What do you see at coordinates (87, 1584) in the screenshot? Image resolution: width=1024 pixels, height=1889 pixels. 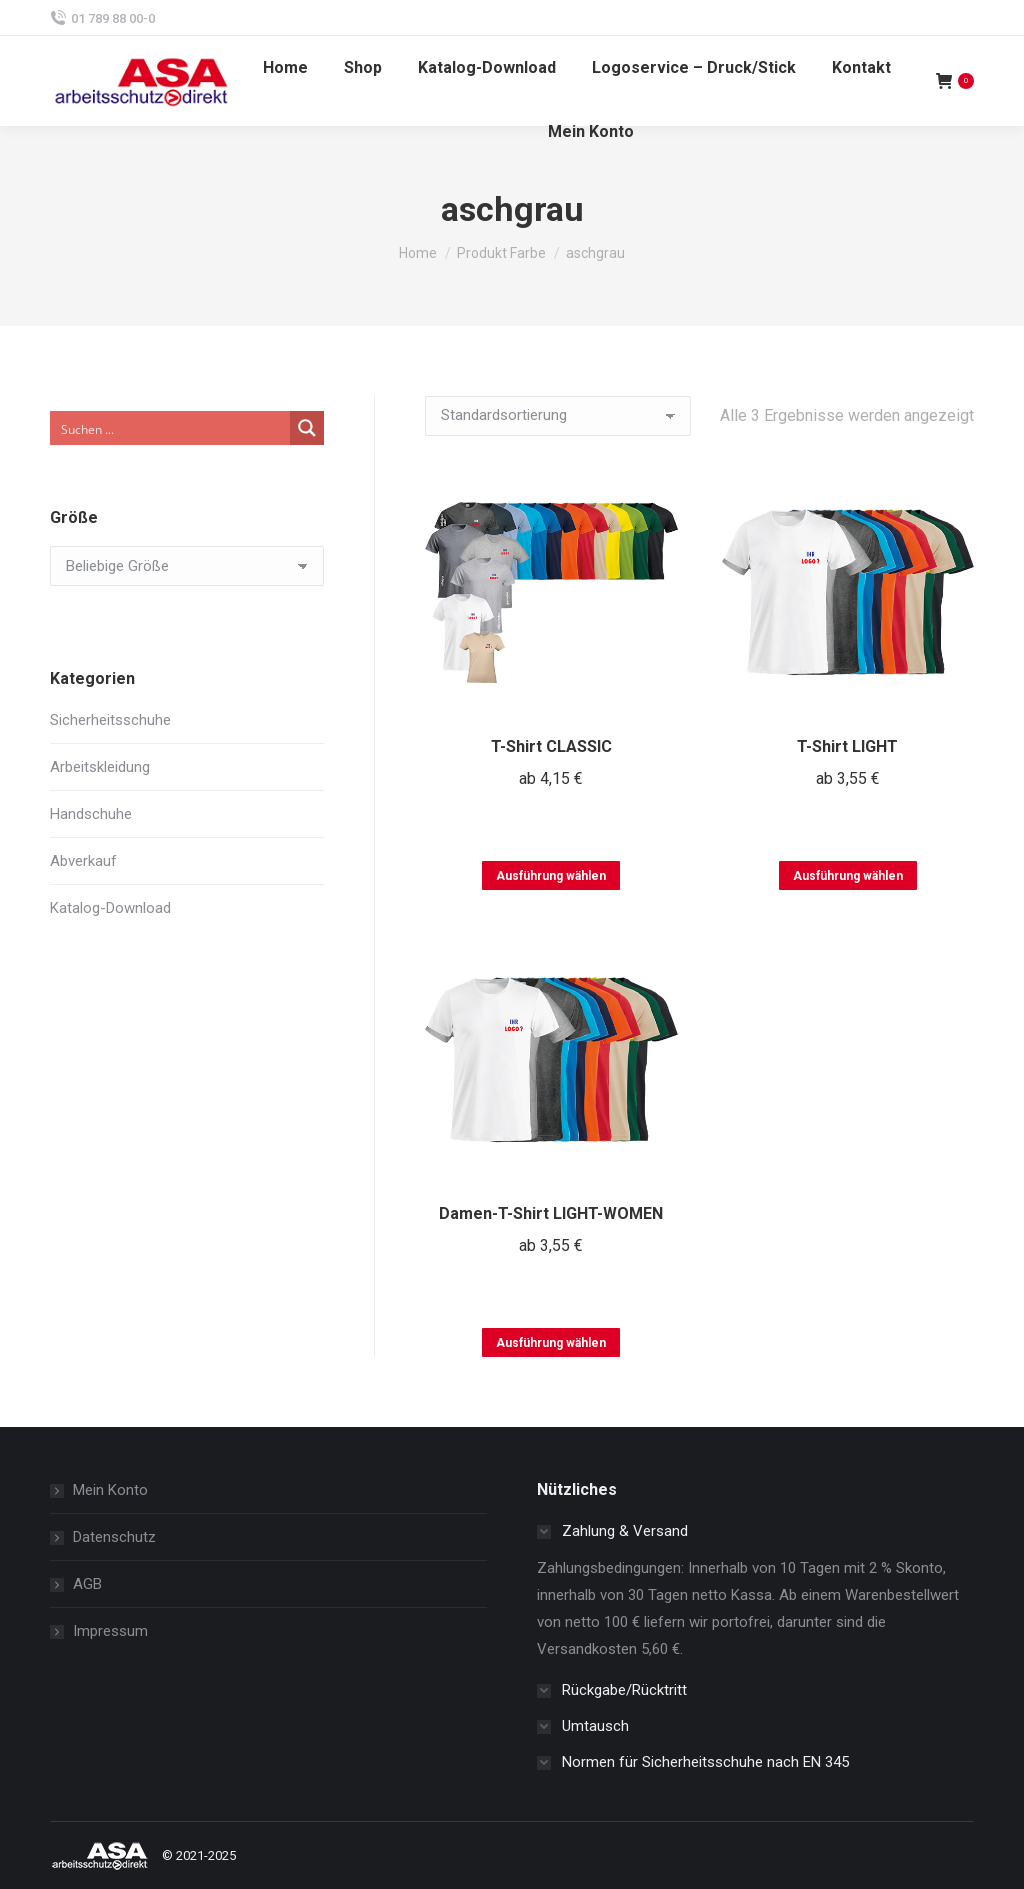 I see `AGB` at bounding box center [87, 1584].